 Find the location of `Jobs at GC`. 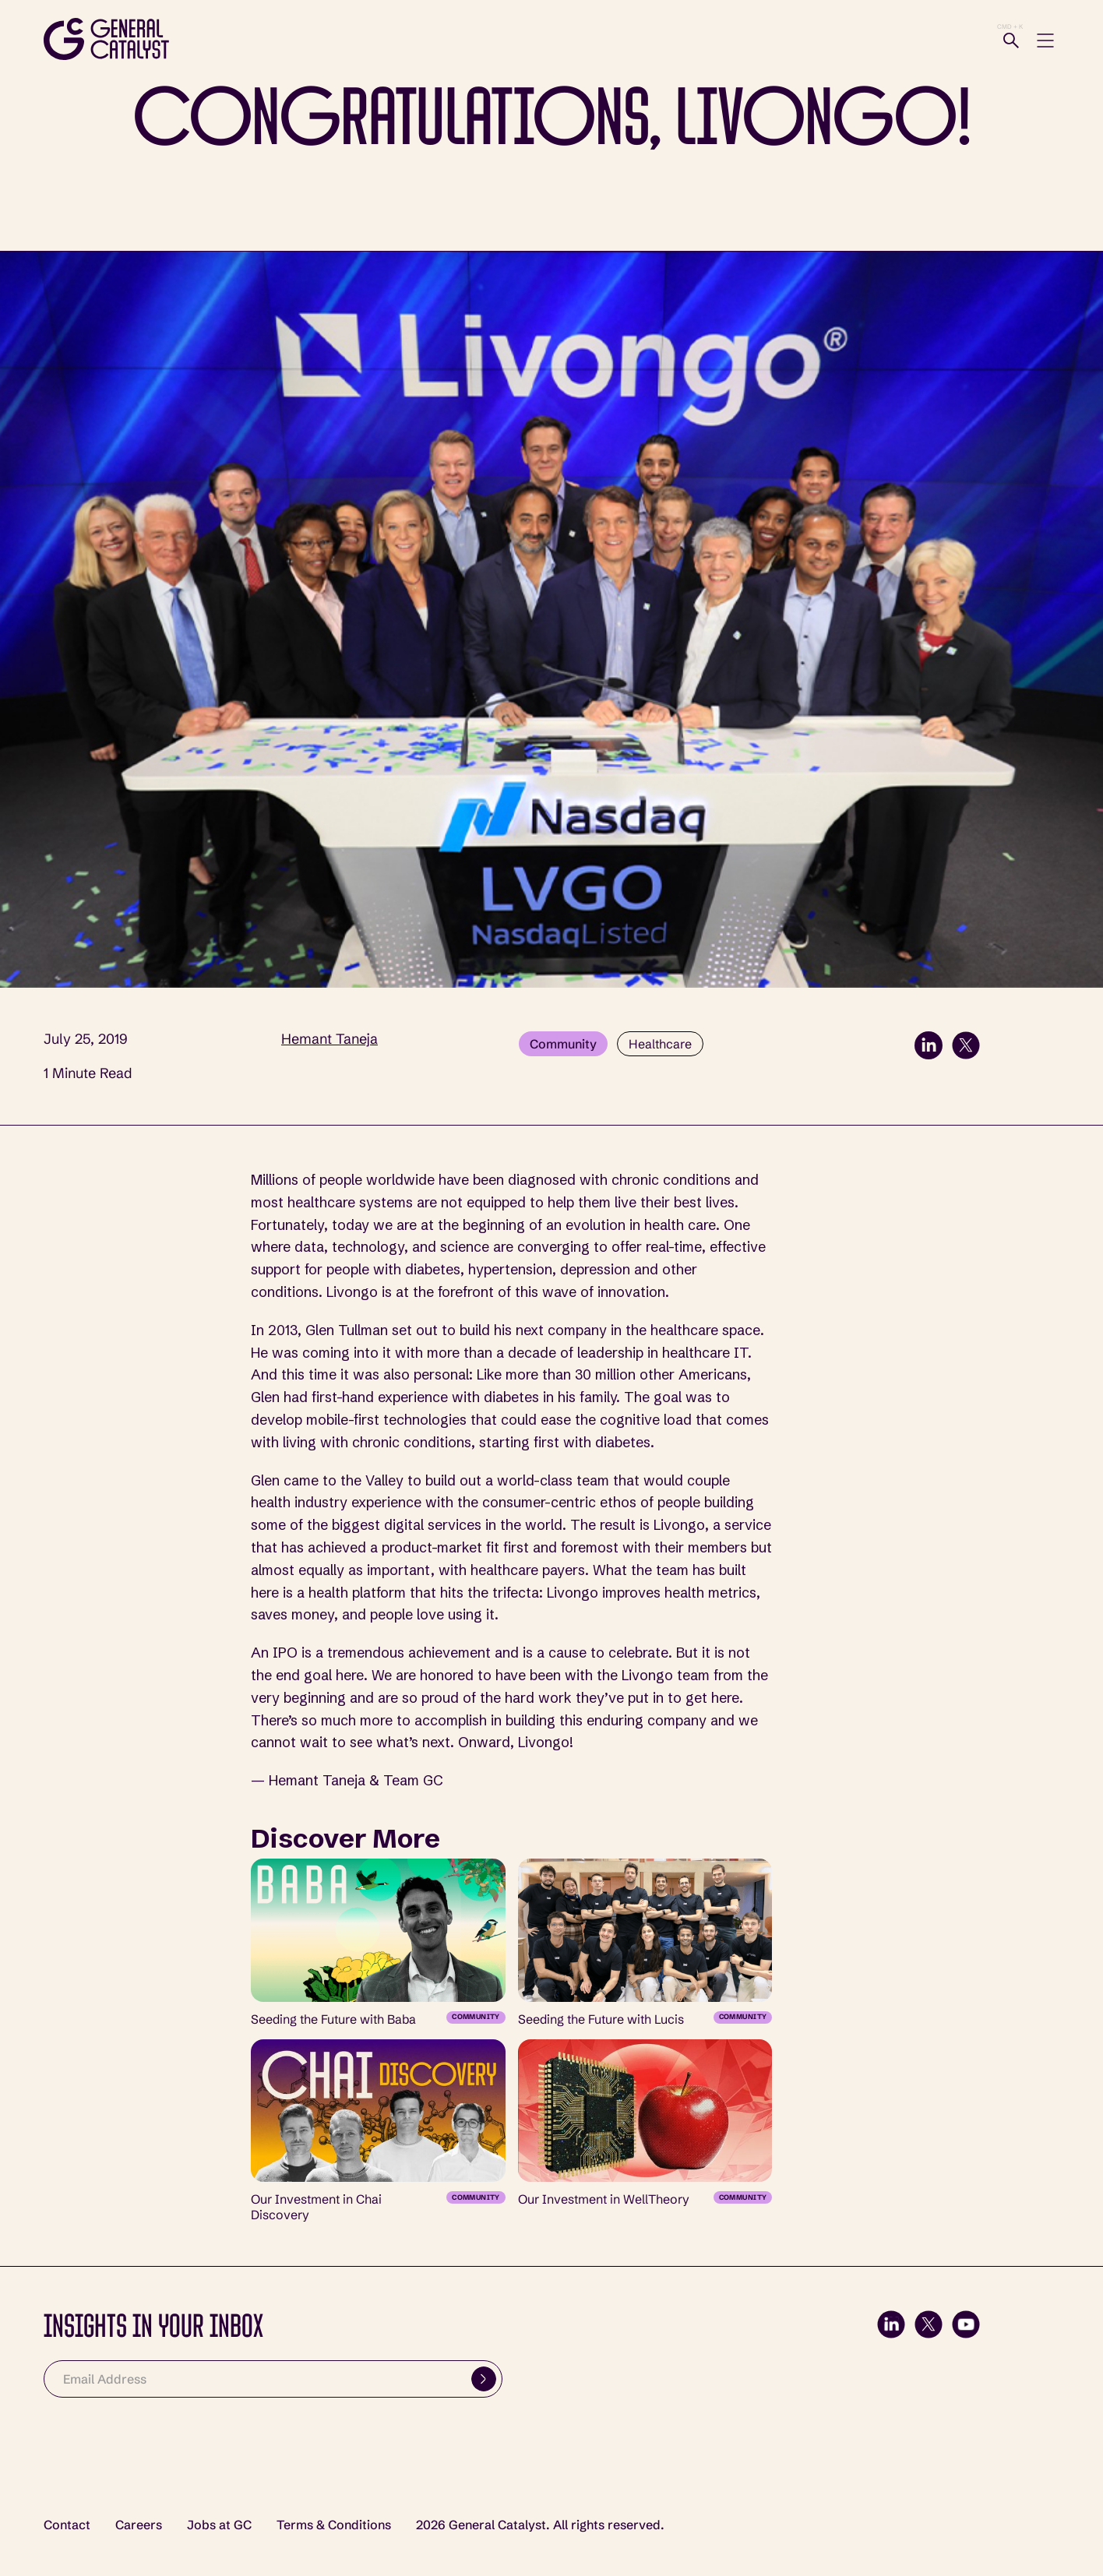

Jobs at GC is located at coordinates (219, 2525).